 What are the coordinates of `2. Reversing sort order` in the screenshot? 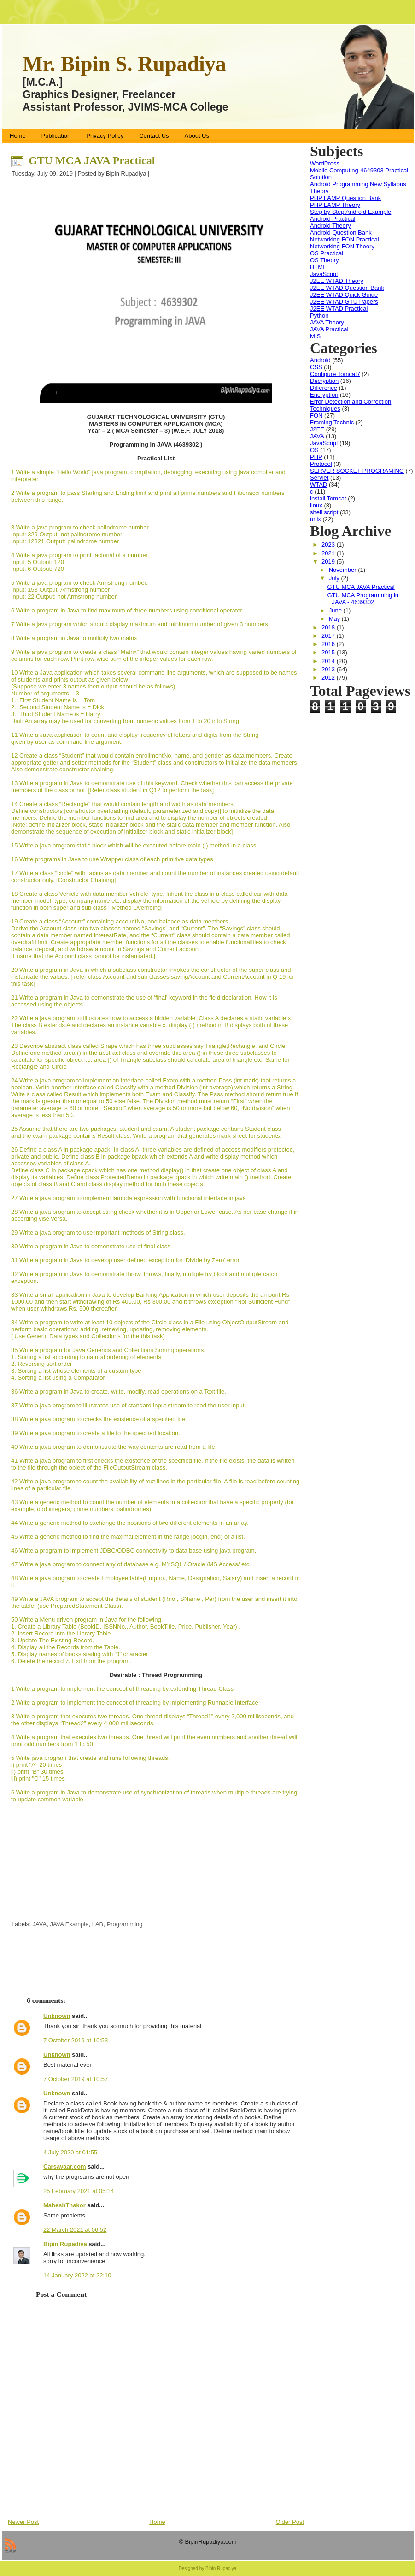 It's located at (41, 1363).